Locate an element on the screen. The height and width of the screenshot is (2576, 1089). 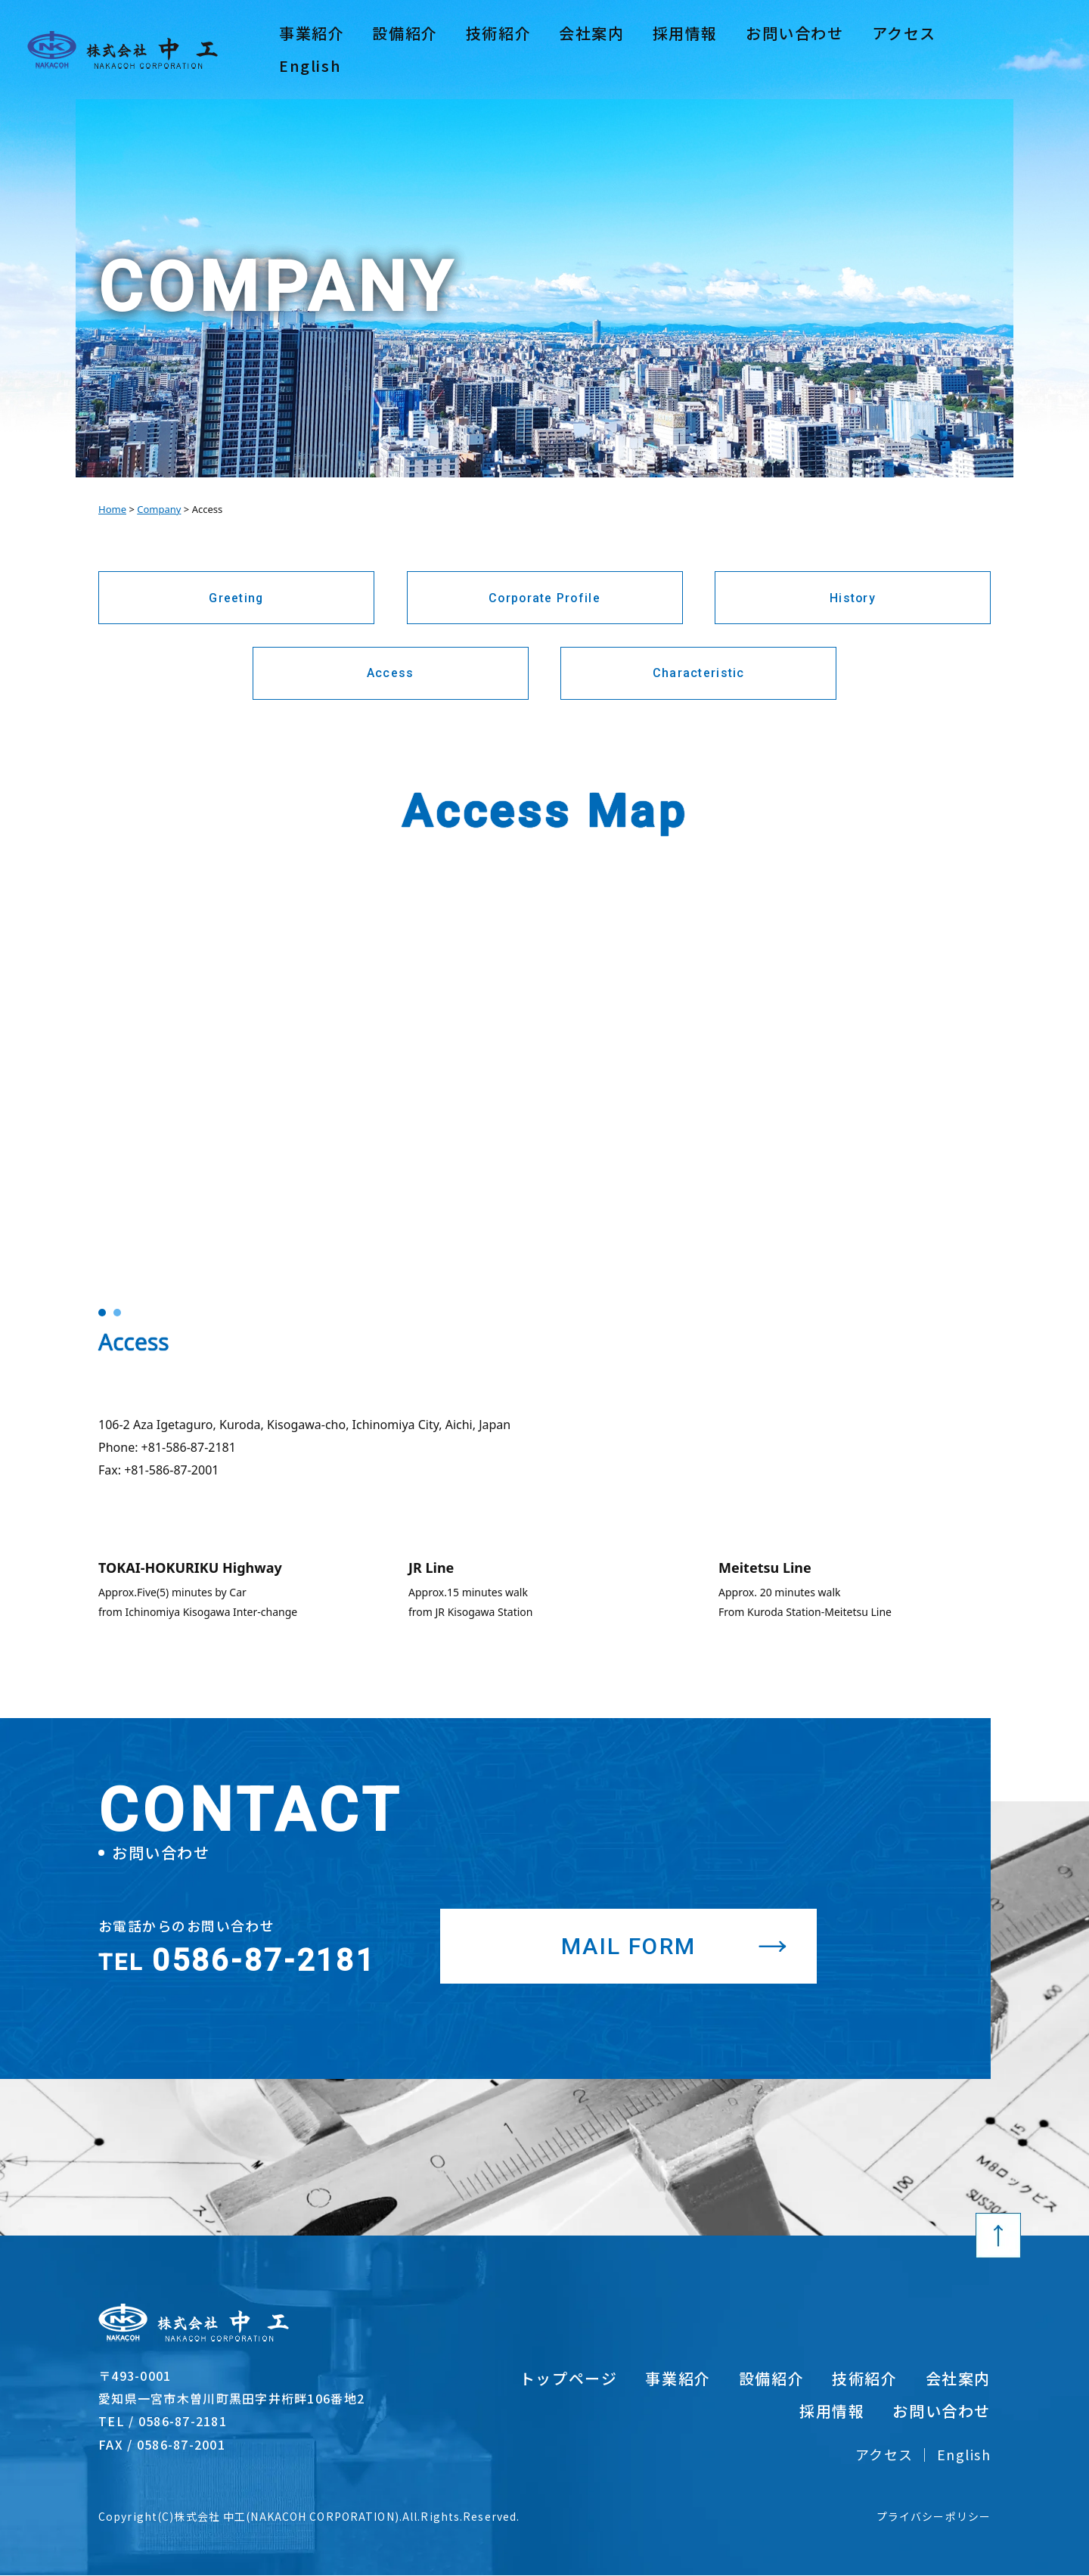
アクセス is located at coordinates (912, 48).